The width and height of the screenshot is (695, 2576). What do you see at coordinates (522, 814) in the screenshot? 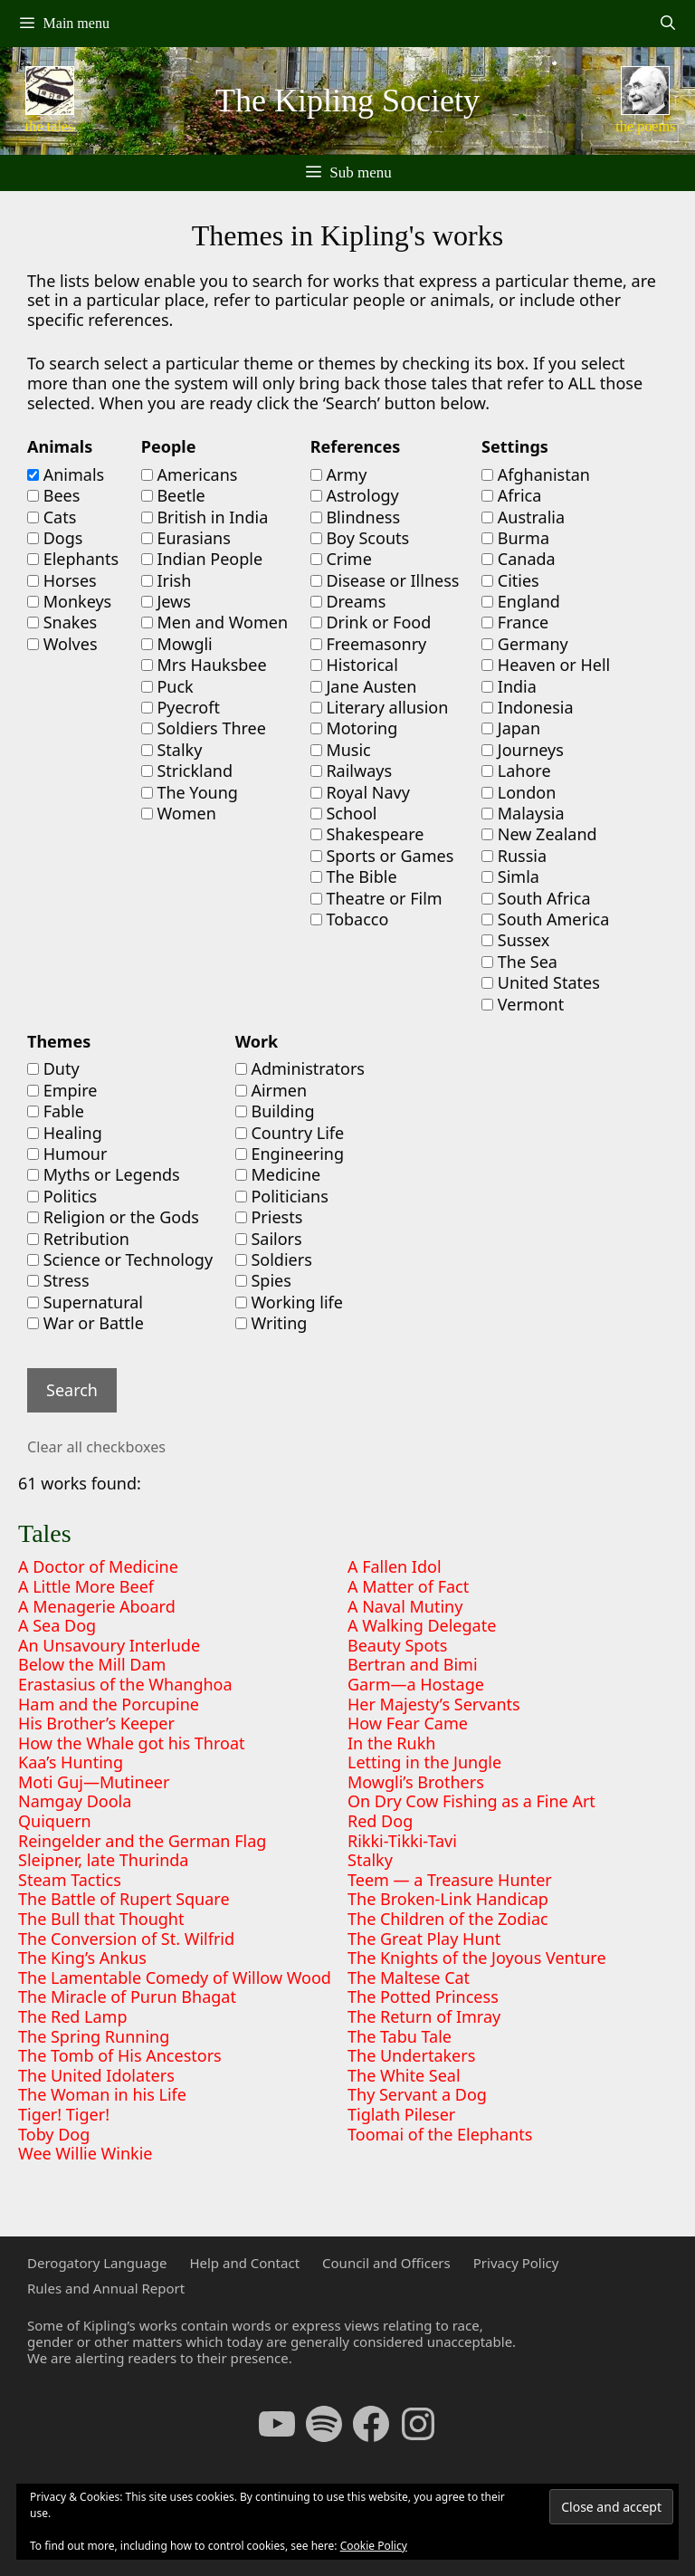
I see `Malaysia` at bounding box center [522, 814].